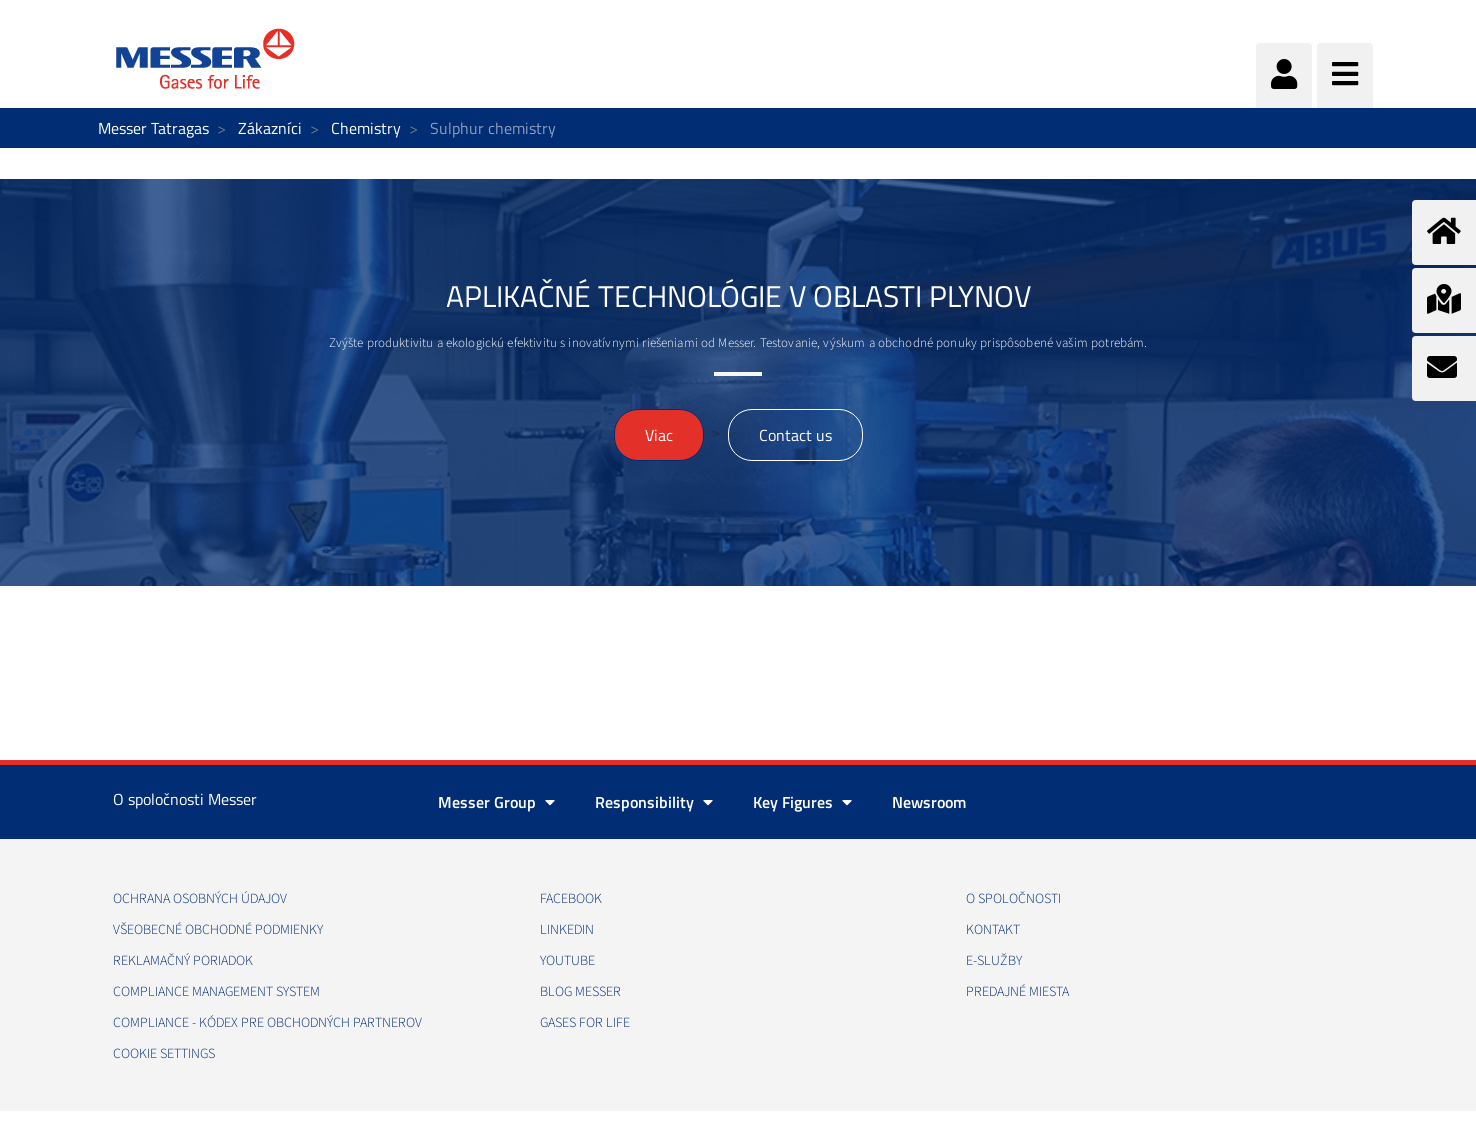  Describe the element at coordinates (153, 128) in the screenshot. I see `Messer Tatragas` at that location.